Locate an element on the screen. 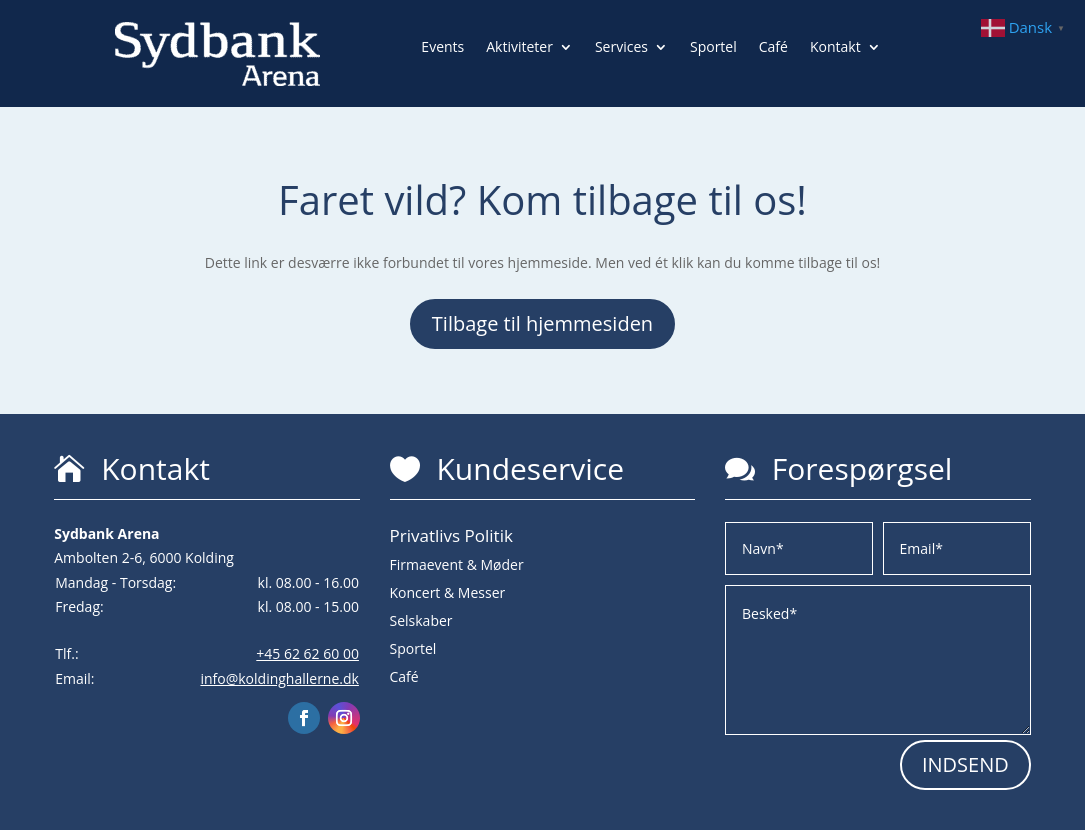  INDSEND is located at coordinates (965, 764).